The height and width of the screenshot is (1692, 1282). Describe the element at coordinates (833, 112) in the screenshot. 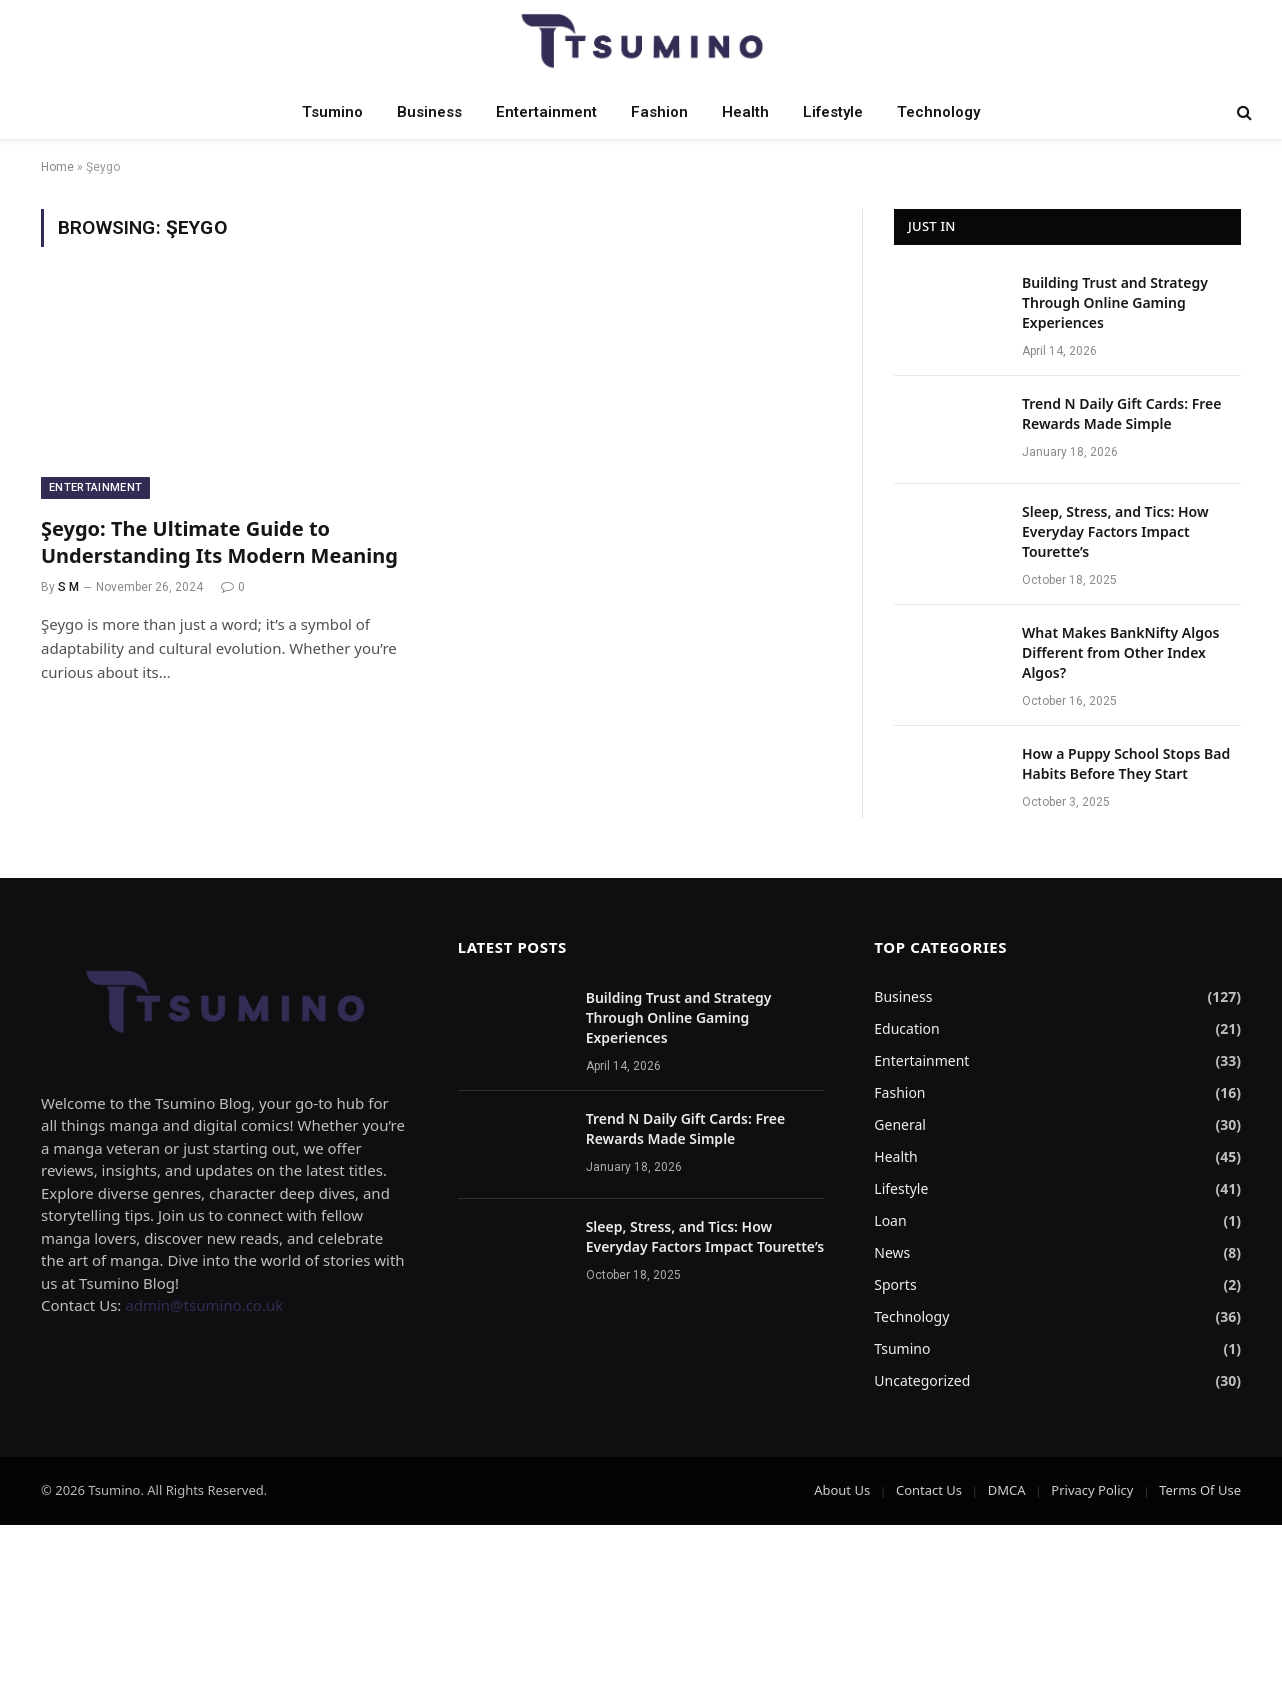

I see `Lifestyle` at that location.